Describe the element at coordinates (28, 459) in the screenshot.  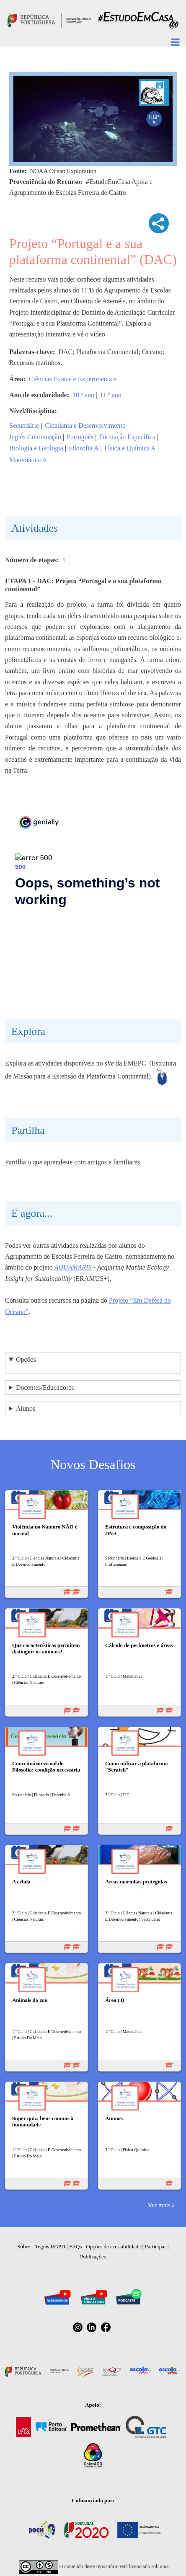
I see `Matemática A` at that location.